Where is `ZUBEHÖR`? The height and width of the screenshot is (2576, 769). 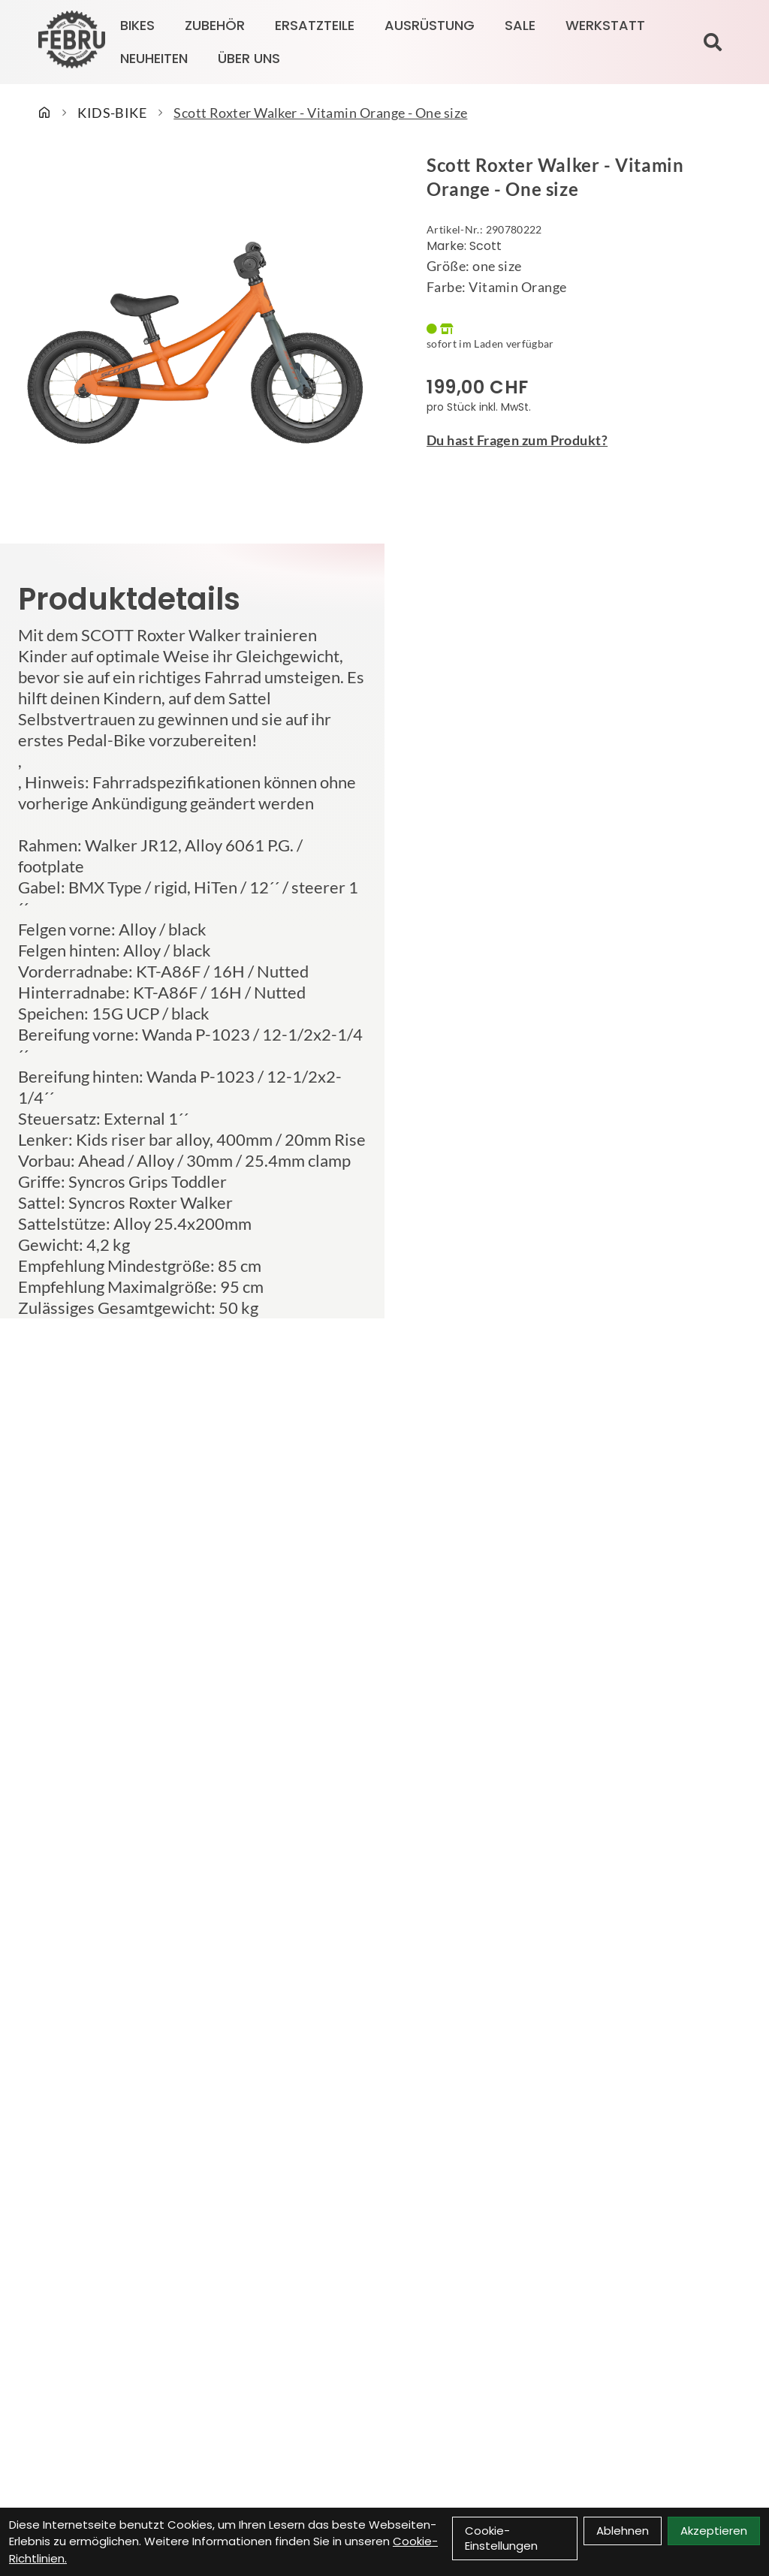 ZUBEHÖR is located at coordinates (215, 25).